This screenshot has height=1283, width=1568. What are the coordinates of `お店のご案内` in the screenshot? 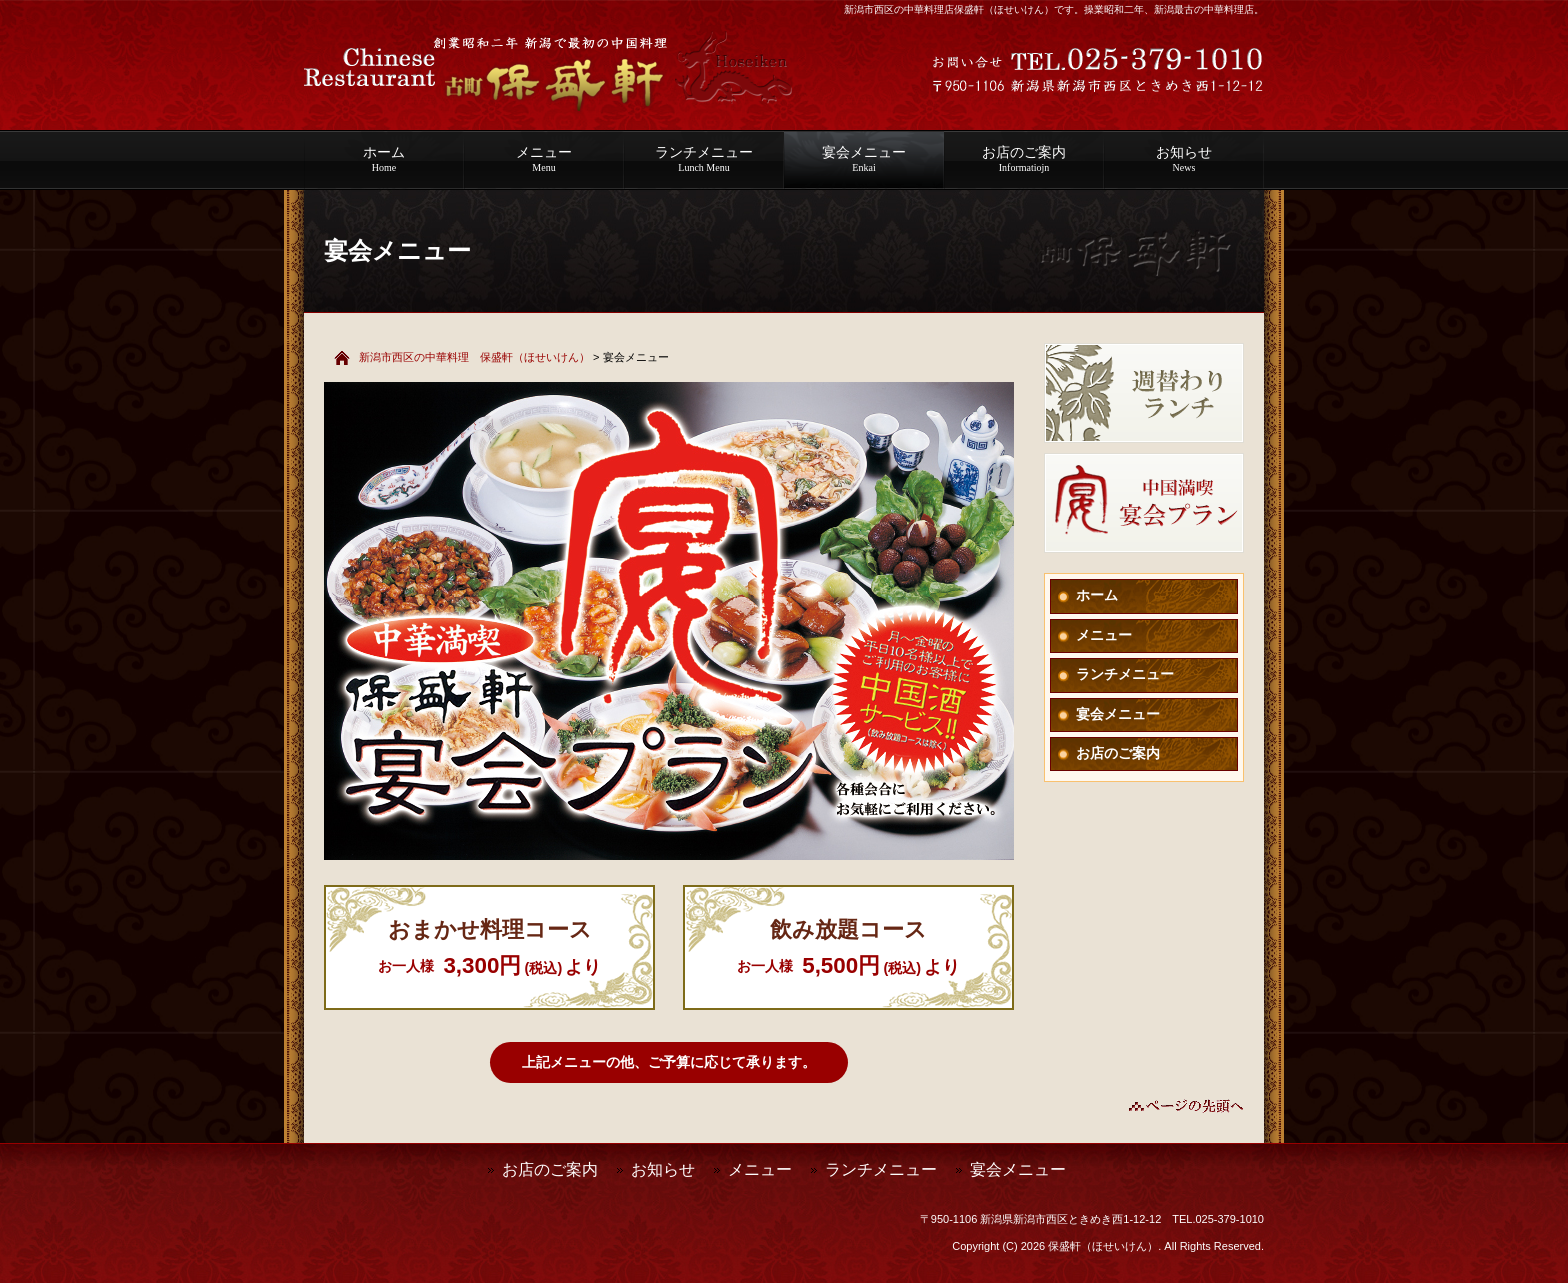 It's located at (1024, 159).